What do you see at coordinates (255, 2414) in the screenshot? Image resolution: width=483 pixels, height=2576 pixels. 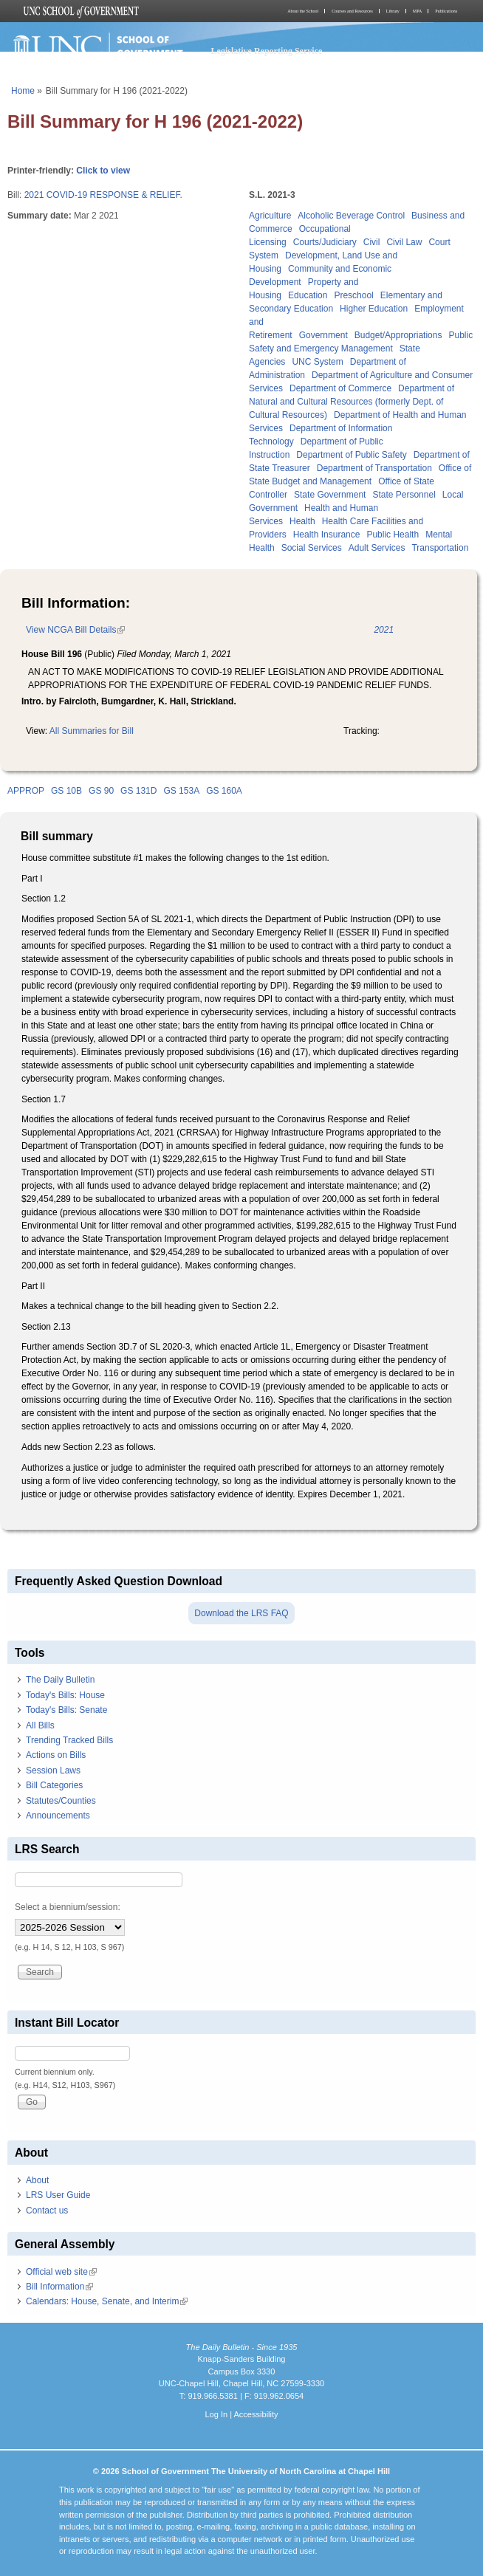 I see `Accessibility` at bounding box center [255, 2414].